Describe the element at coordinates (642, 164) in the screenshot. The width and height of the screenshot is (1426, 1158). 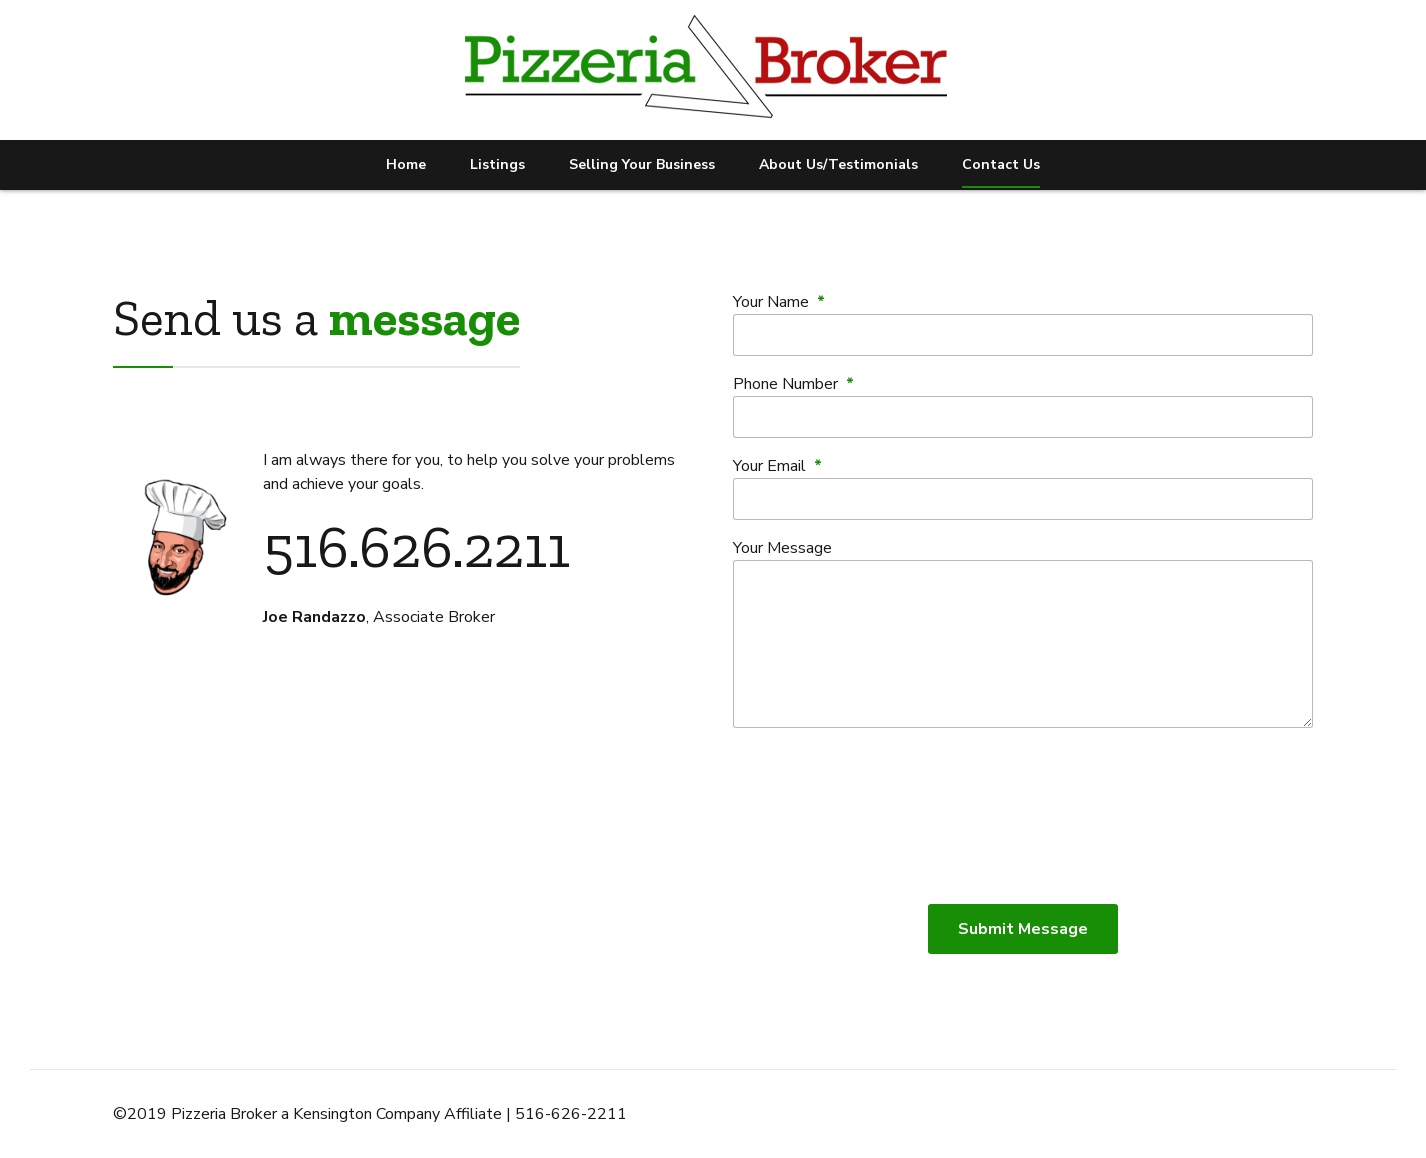
I see `Selling Your Business` at that location.